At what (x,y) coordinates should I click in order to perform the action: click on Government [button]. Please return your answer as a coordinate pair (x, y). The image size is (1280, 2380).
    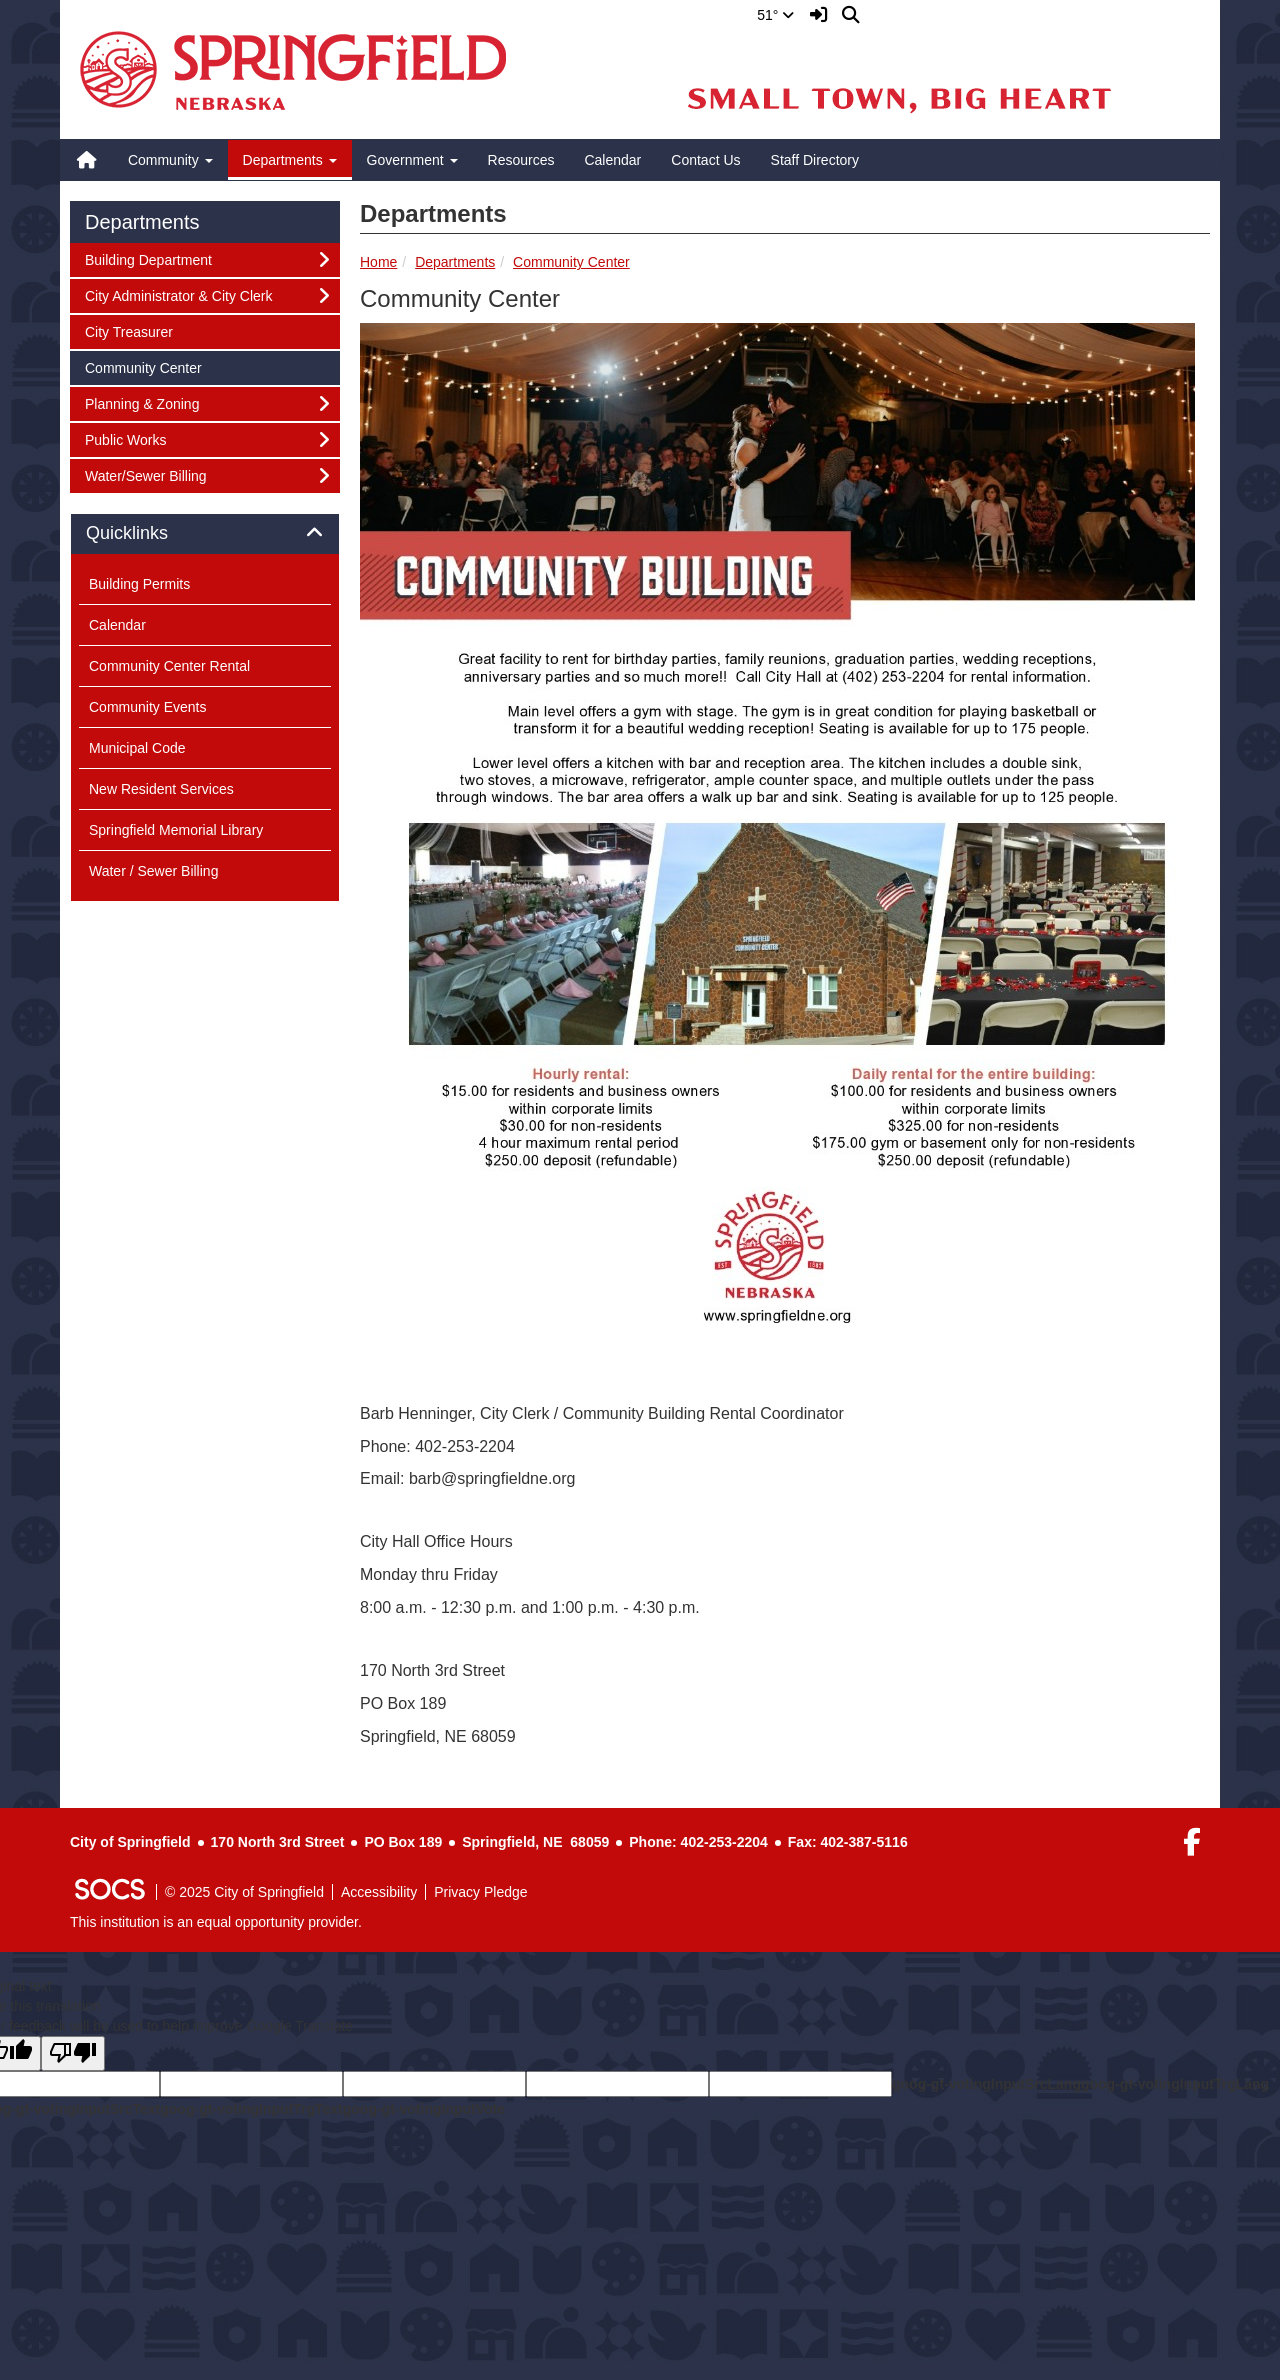
    Looking at the image, I should click on (412, 160).